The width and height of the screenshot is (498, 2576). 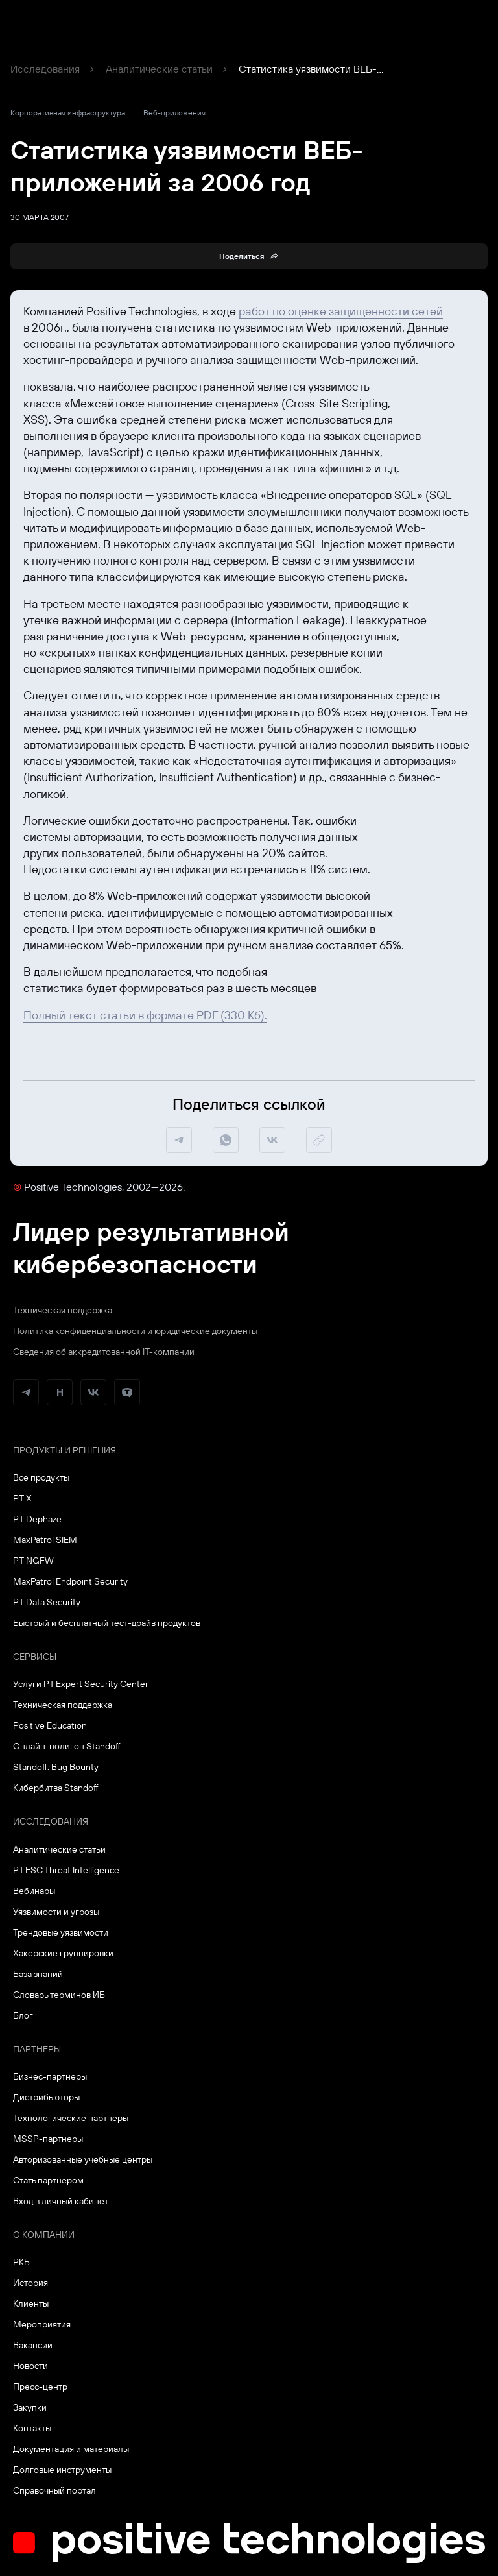 I want to click on История, so click(x=30, y=2283).